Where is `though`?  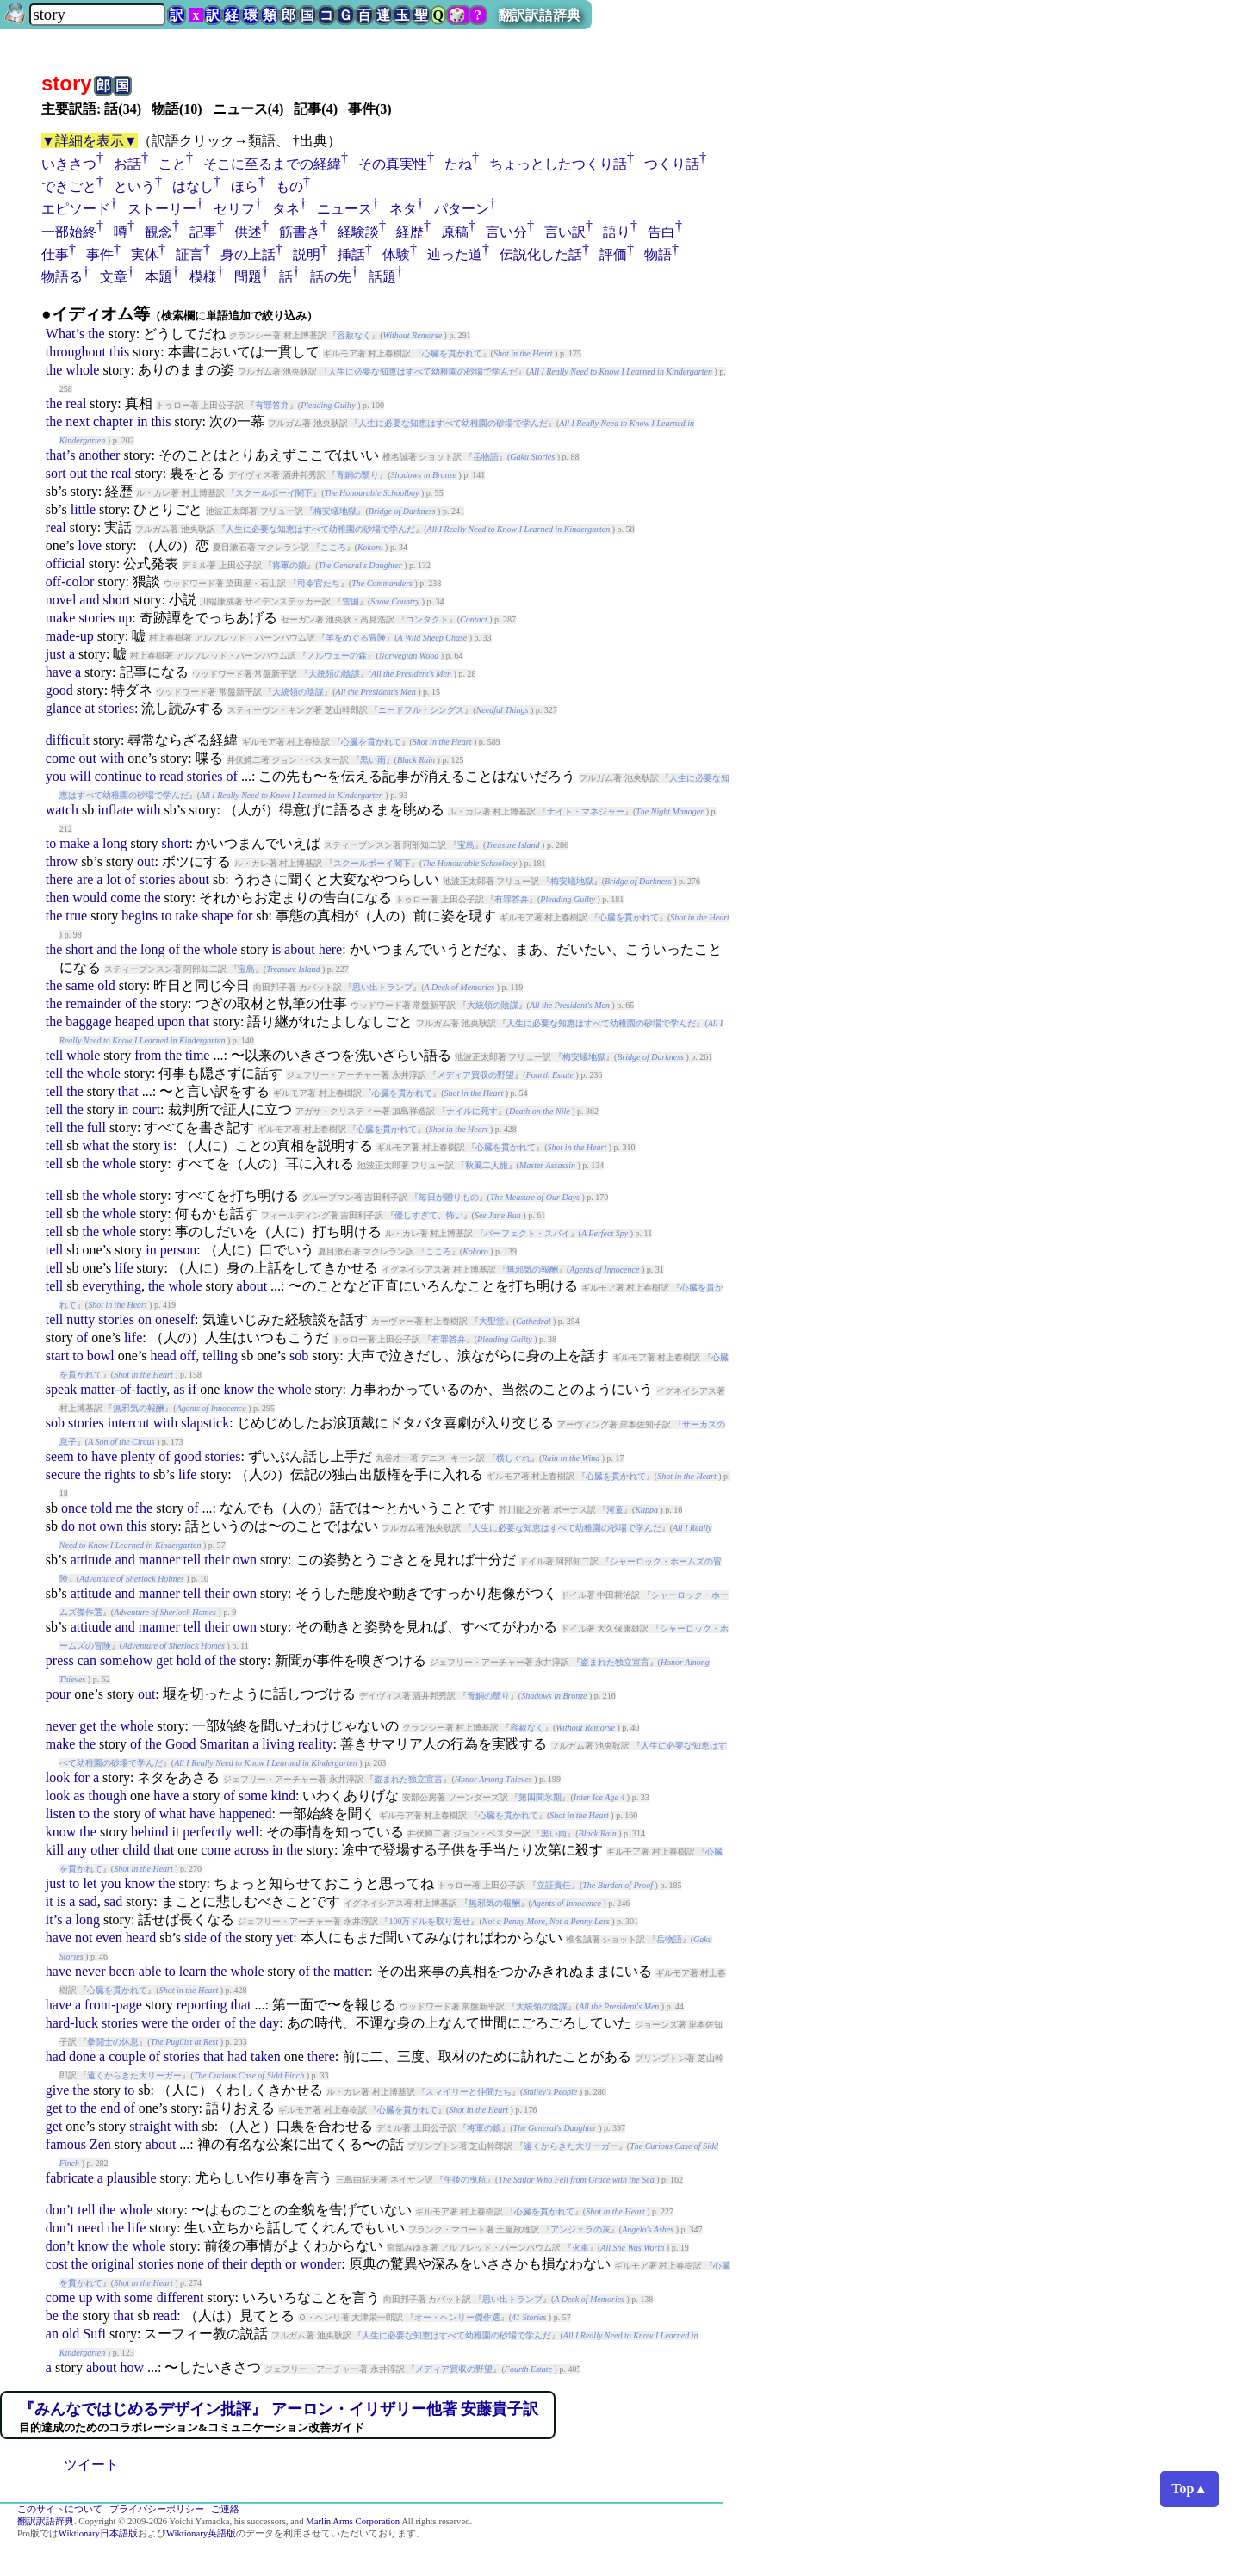
though is located at coordinates (108, 1795).